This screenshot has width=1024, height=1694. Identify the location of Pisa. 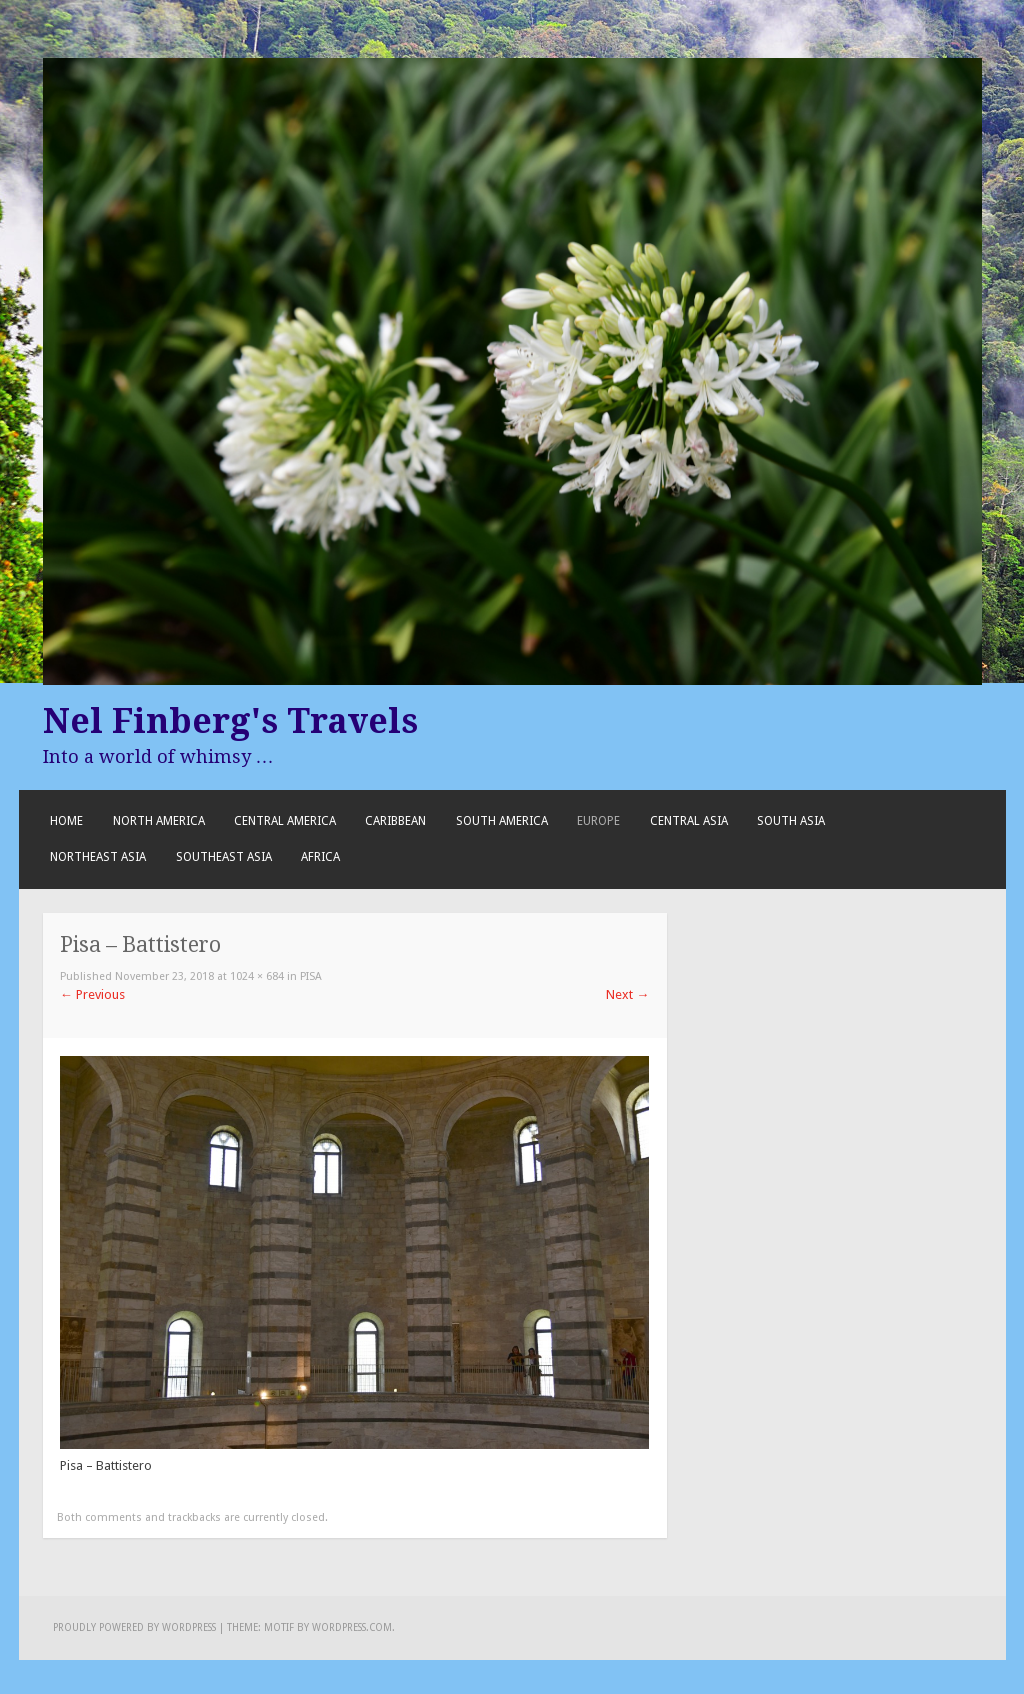
(311, 976).